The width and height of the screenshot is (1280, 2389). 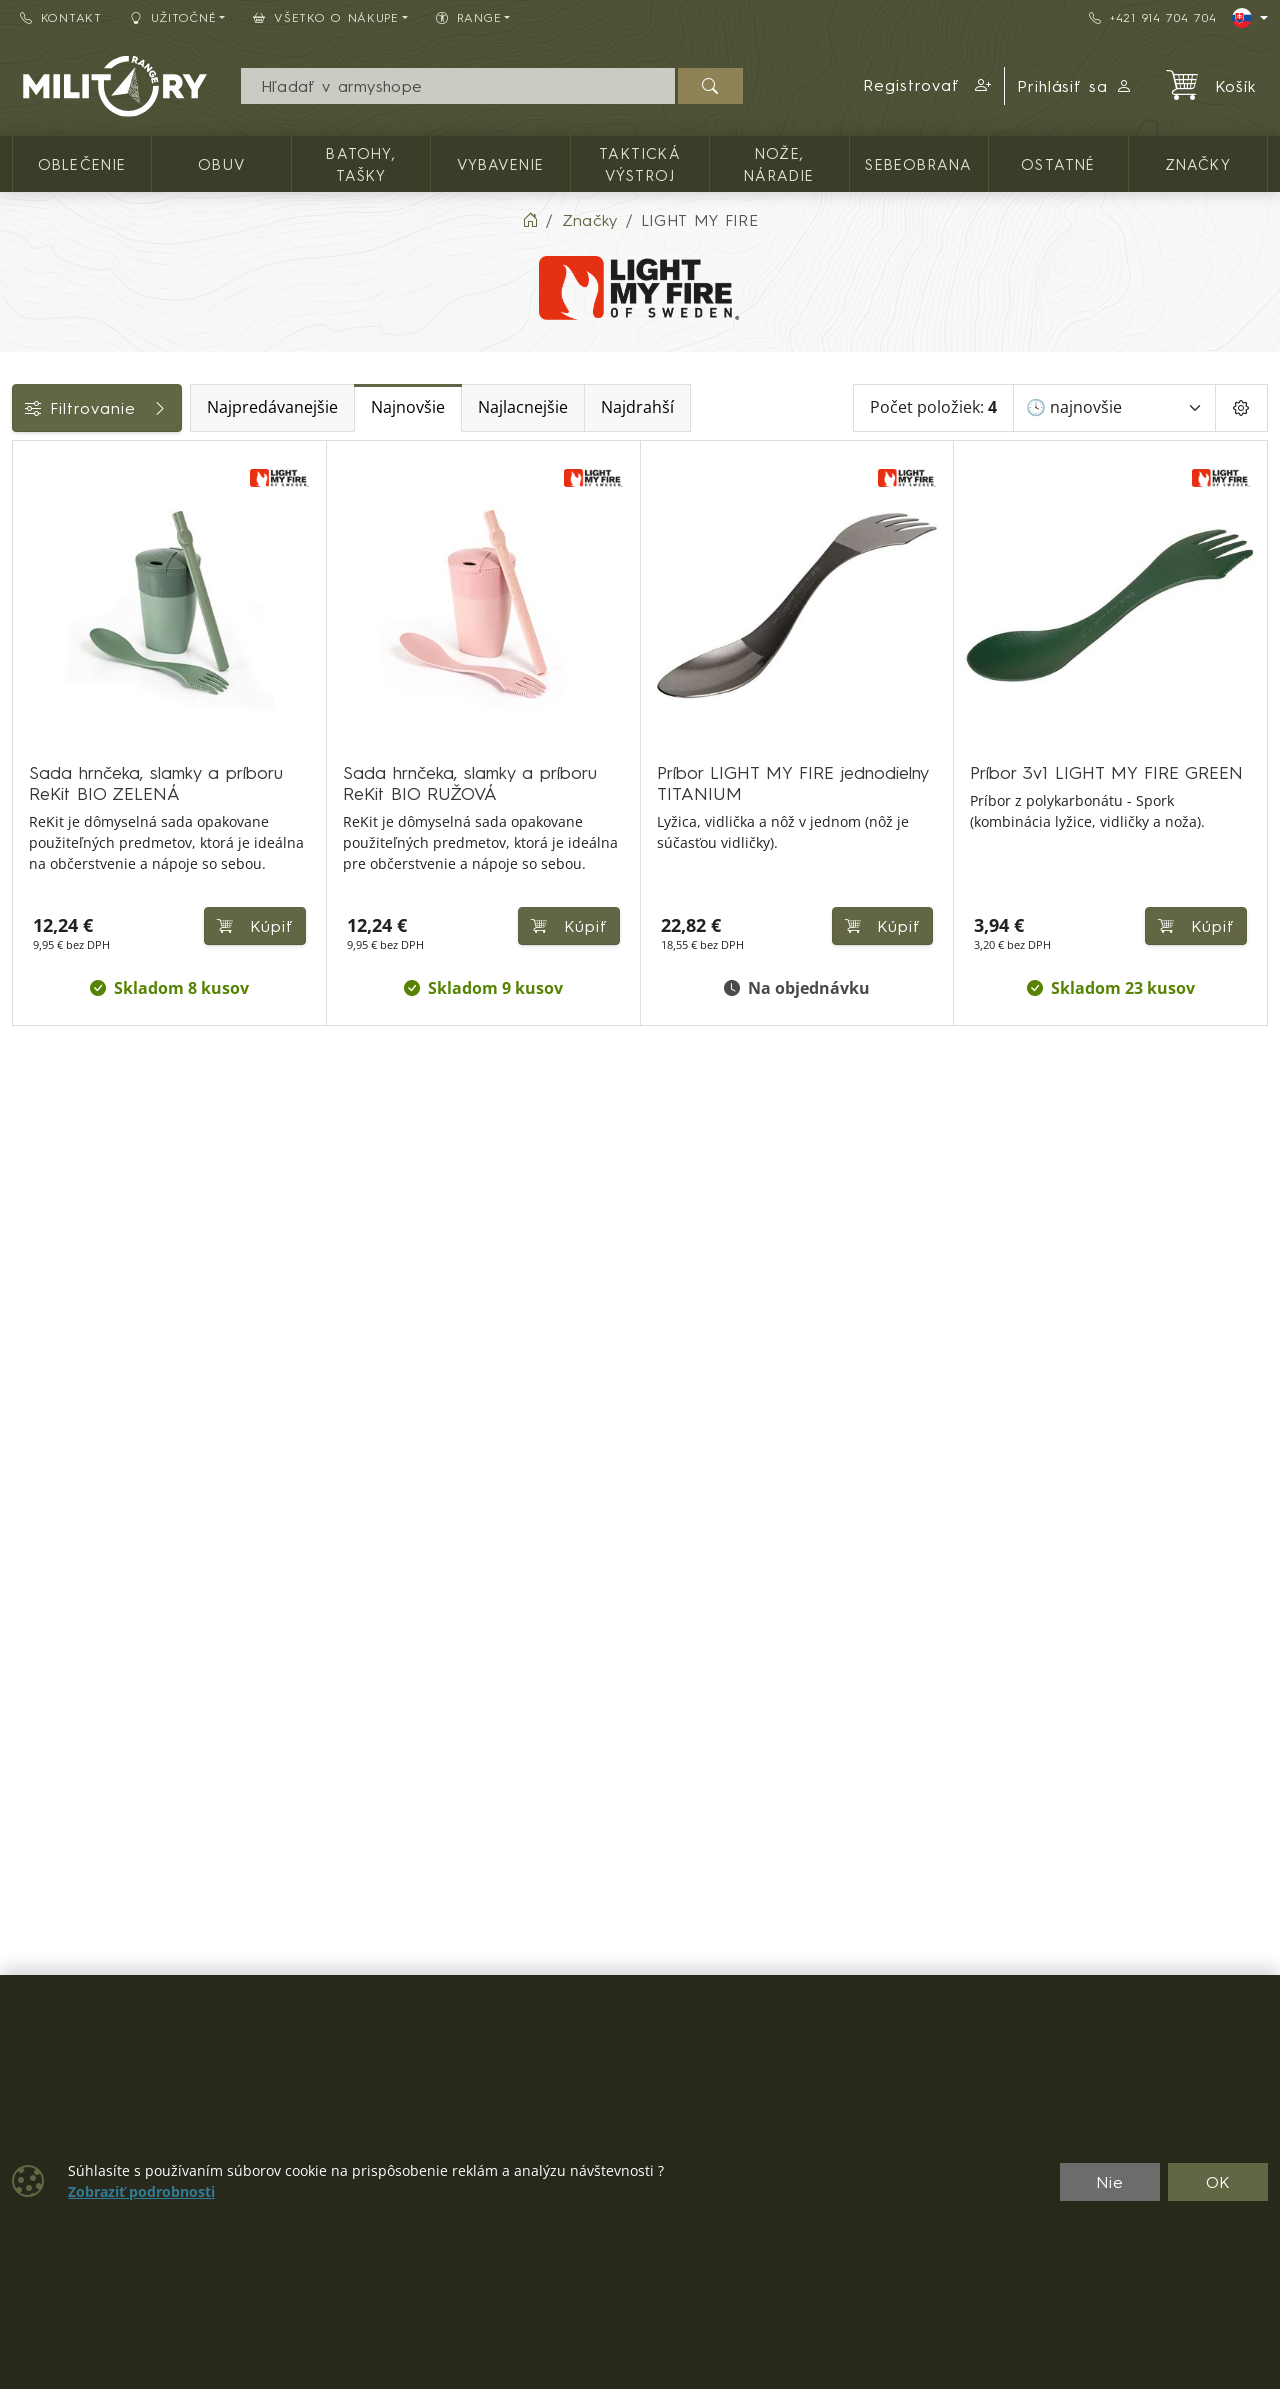 What do you see at coordinates (1218, 2182) in the screenshot?
I see `OK` at bounding box center [1218, 2182].